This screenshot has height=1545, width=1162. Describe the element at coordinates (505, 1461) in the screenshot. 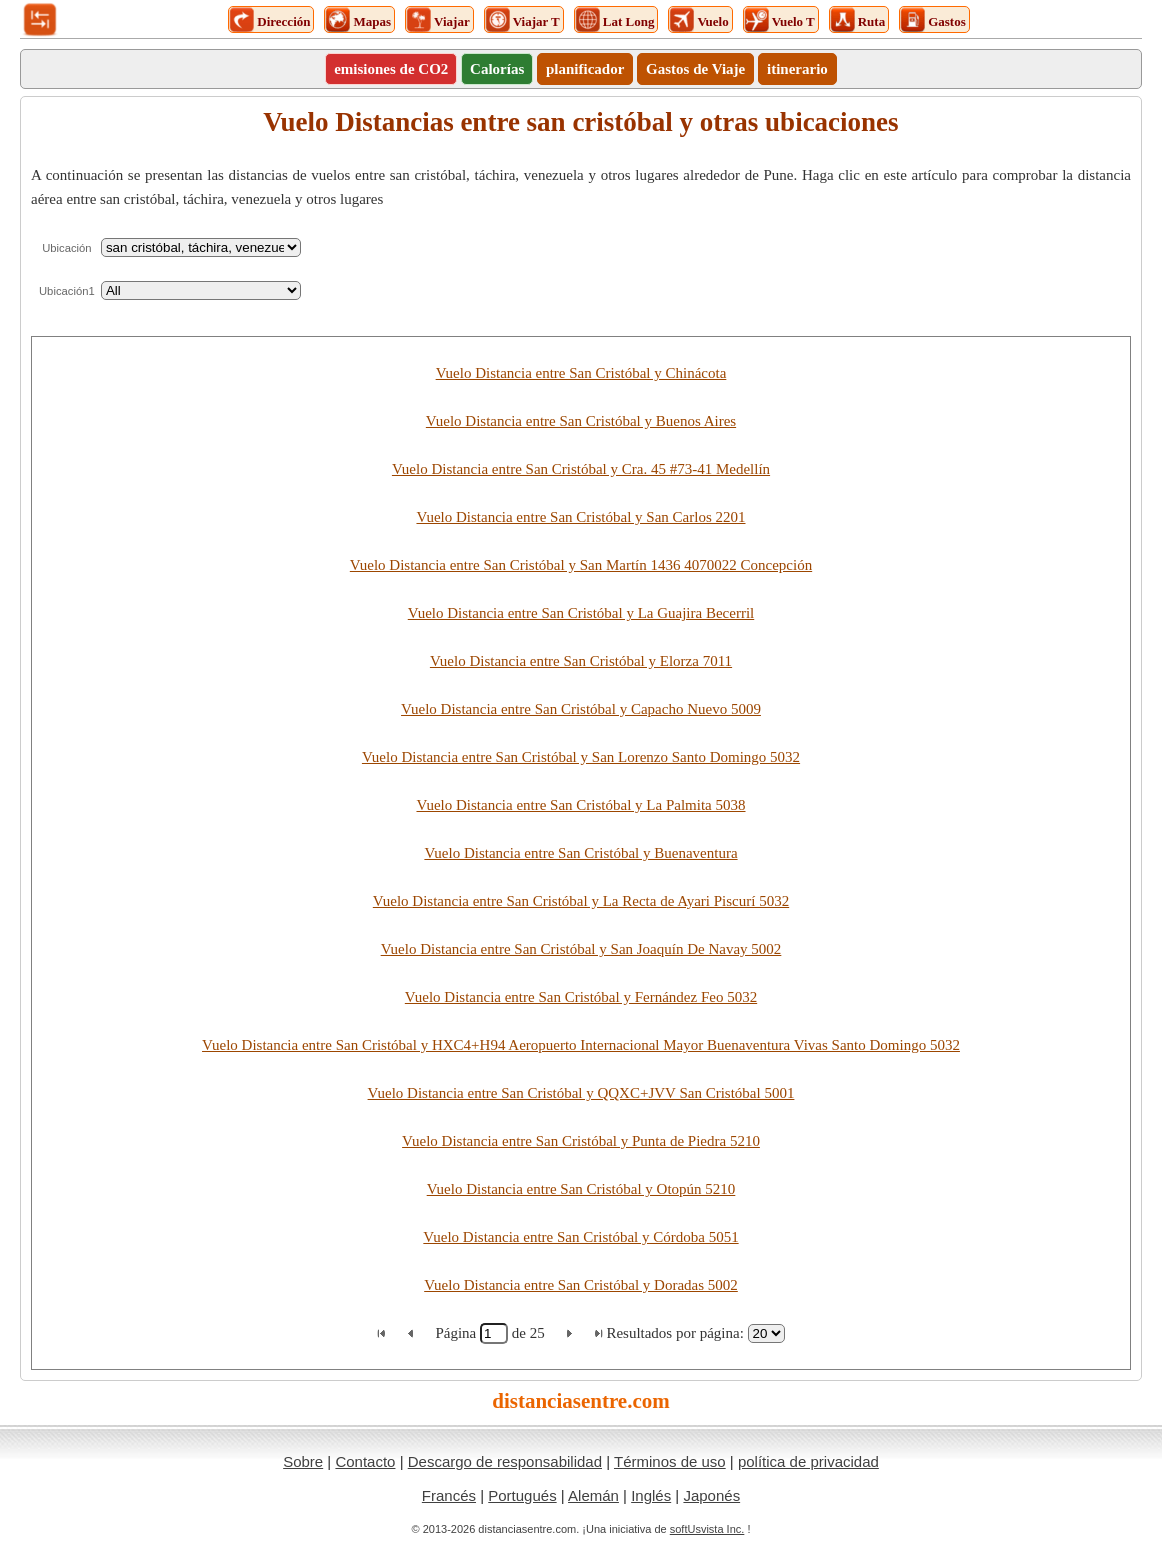

I see `Descargo de responsabilidad` at that location.